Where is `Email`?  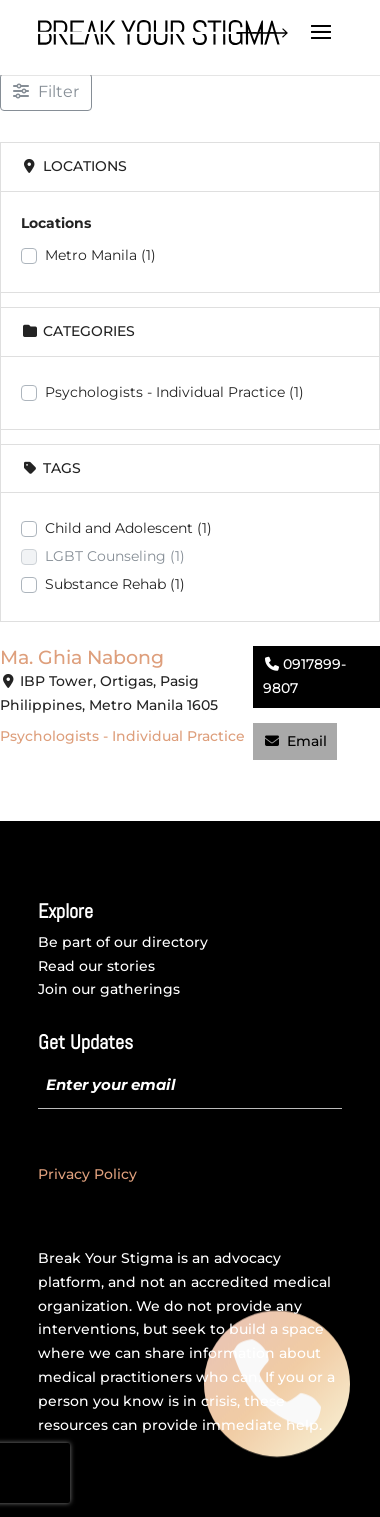
Email is located at coordinates (307, 741).